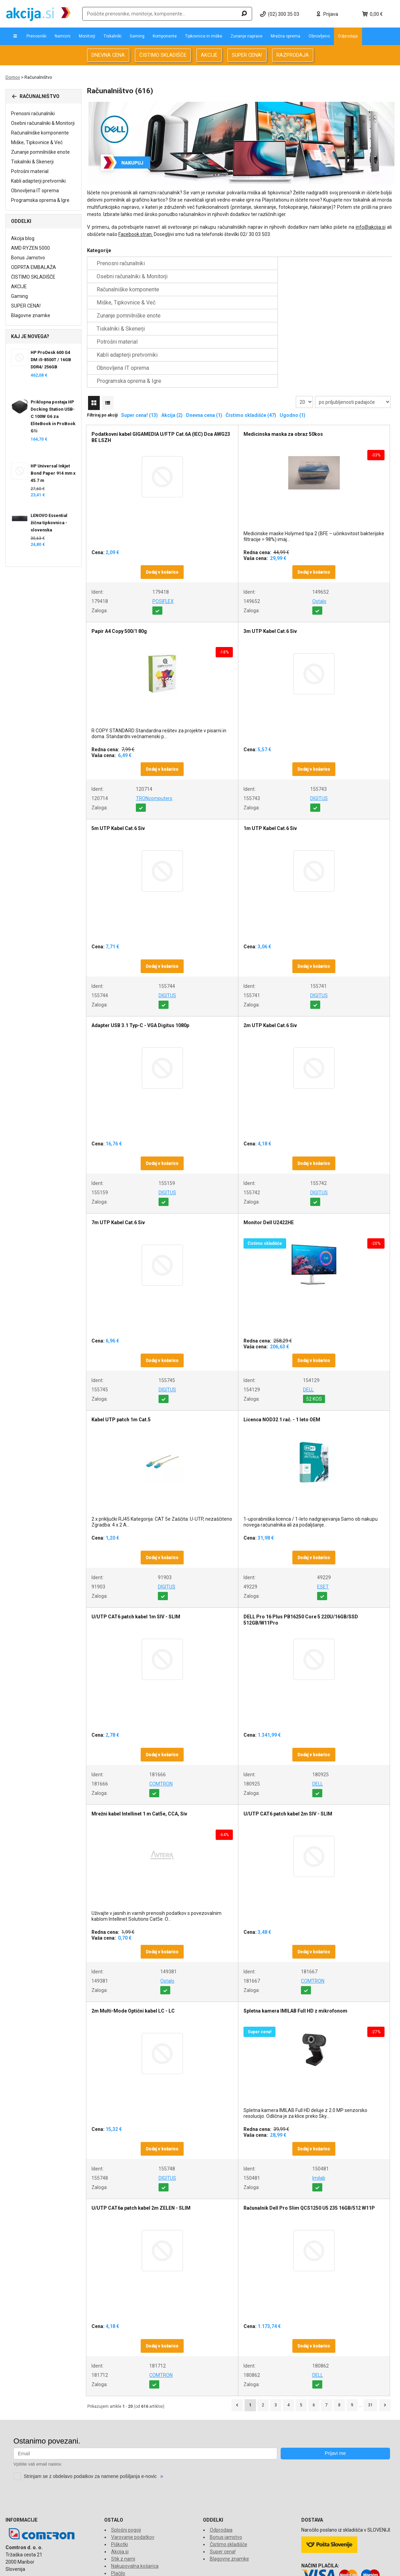 This screenshot has height=2576, width=400. I want to click on COMTRON, so click(161, 1705).